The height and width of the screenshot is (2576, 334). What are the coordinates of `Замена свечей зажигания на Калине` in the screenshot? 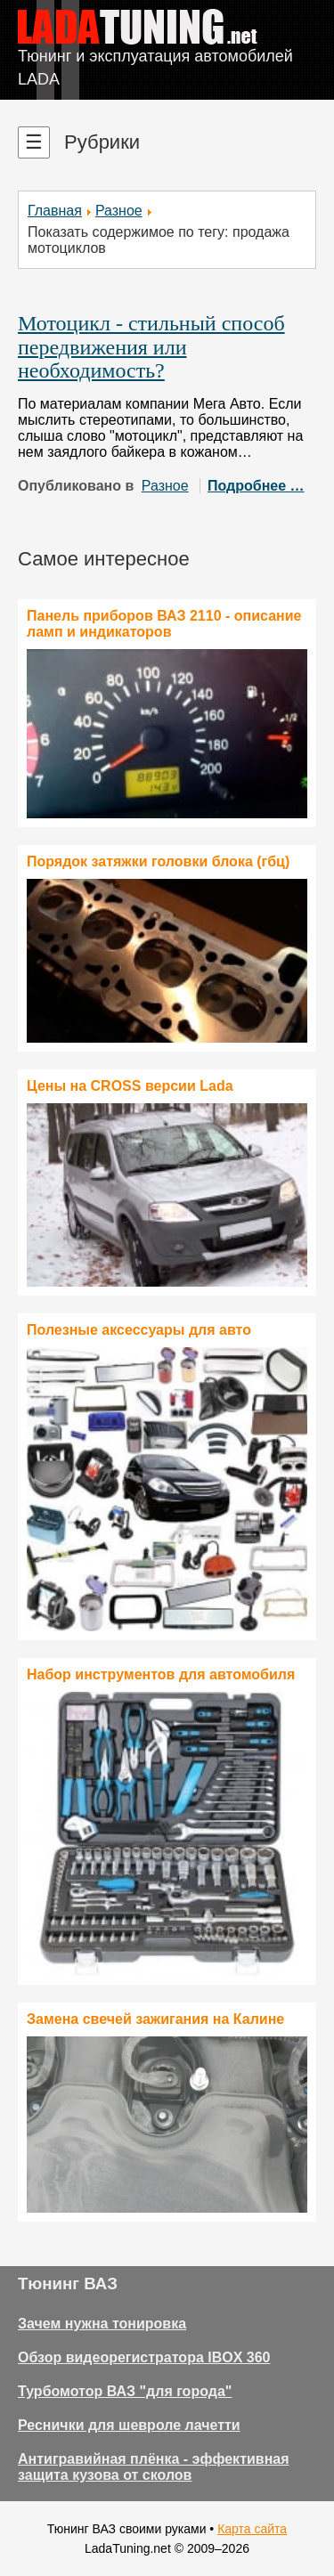 It's located at (155, 2019).